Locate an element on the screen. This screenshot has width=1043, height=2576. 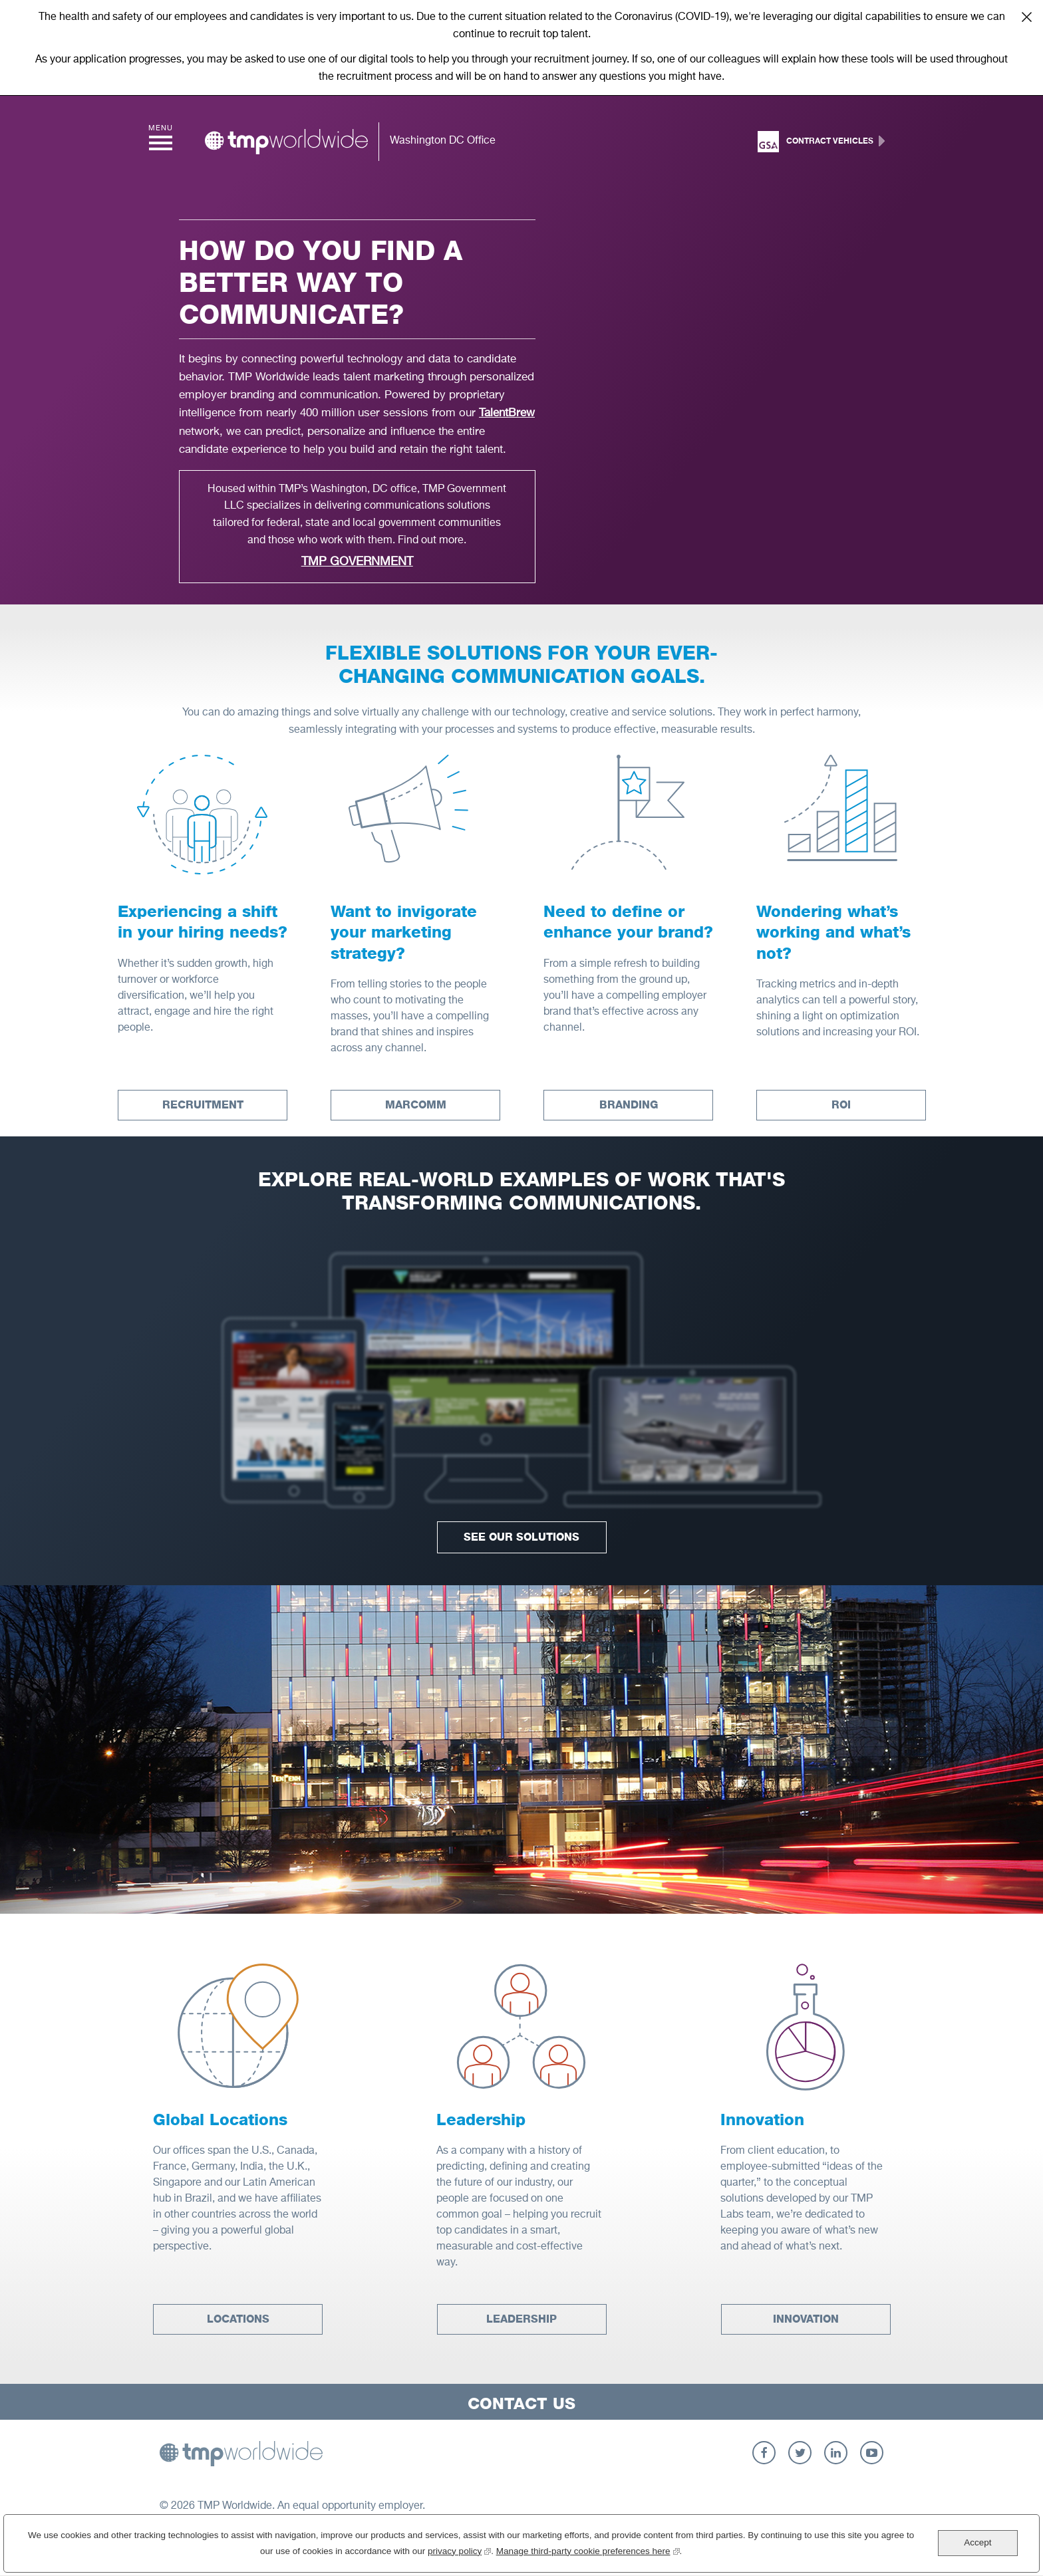
Contact Us is located at coordinates (521, 2403).